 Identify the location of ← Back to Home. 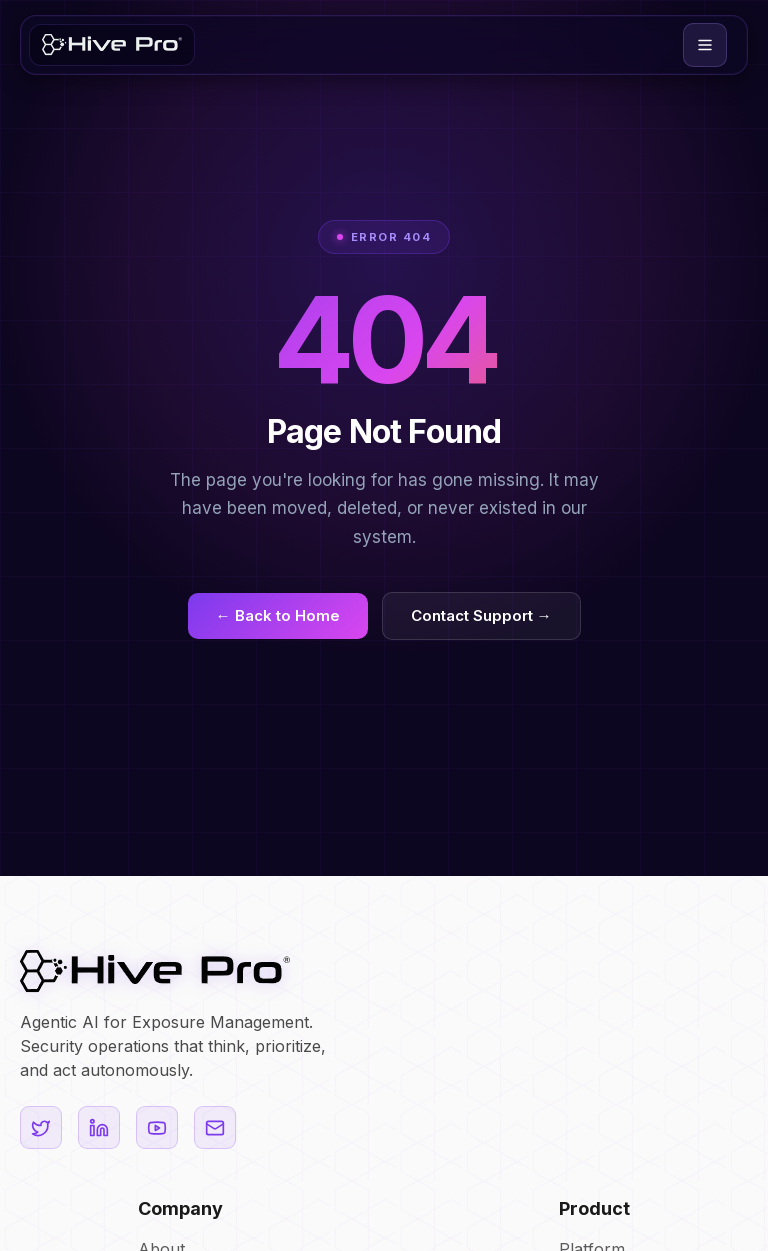
(278, 615).